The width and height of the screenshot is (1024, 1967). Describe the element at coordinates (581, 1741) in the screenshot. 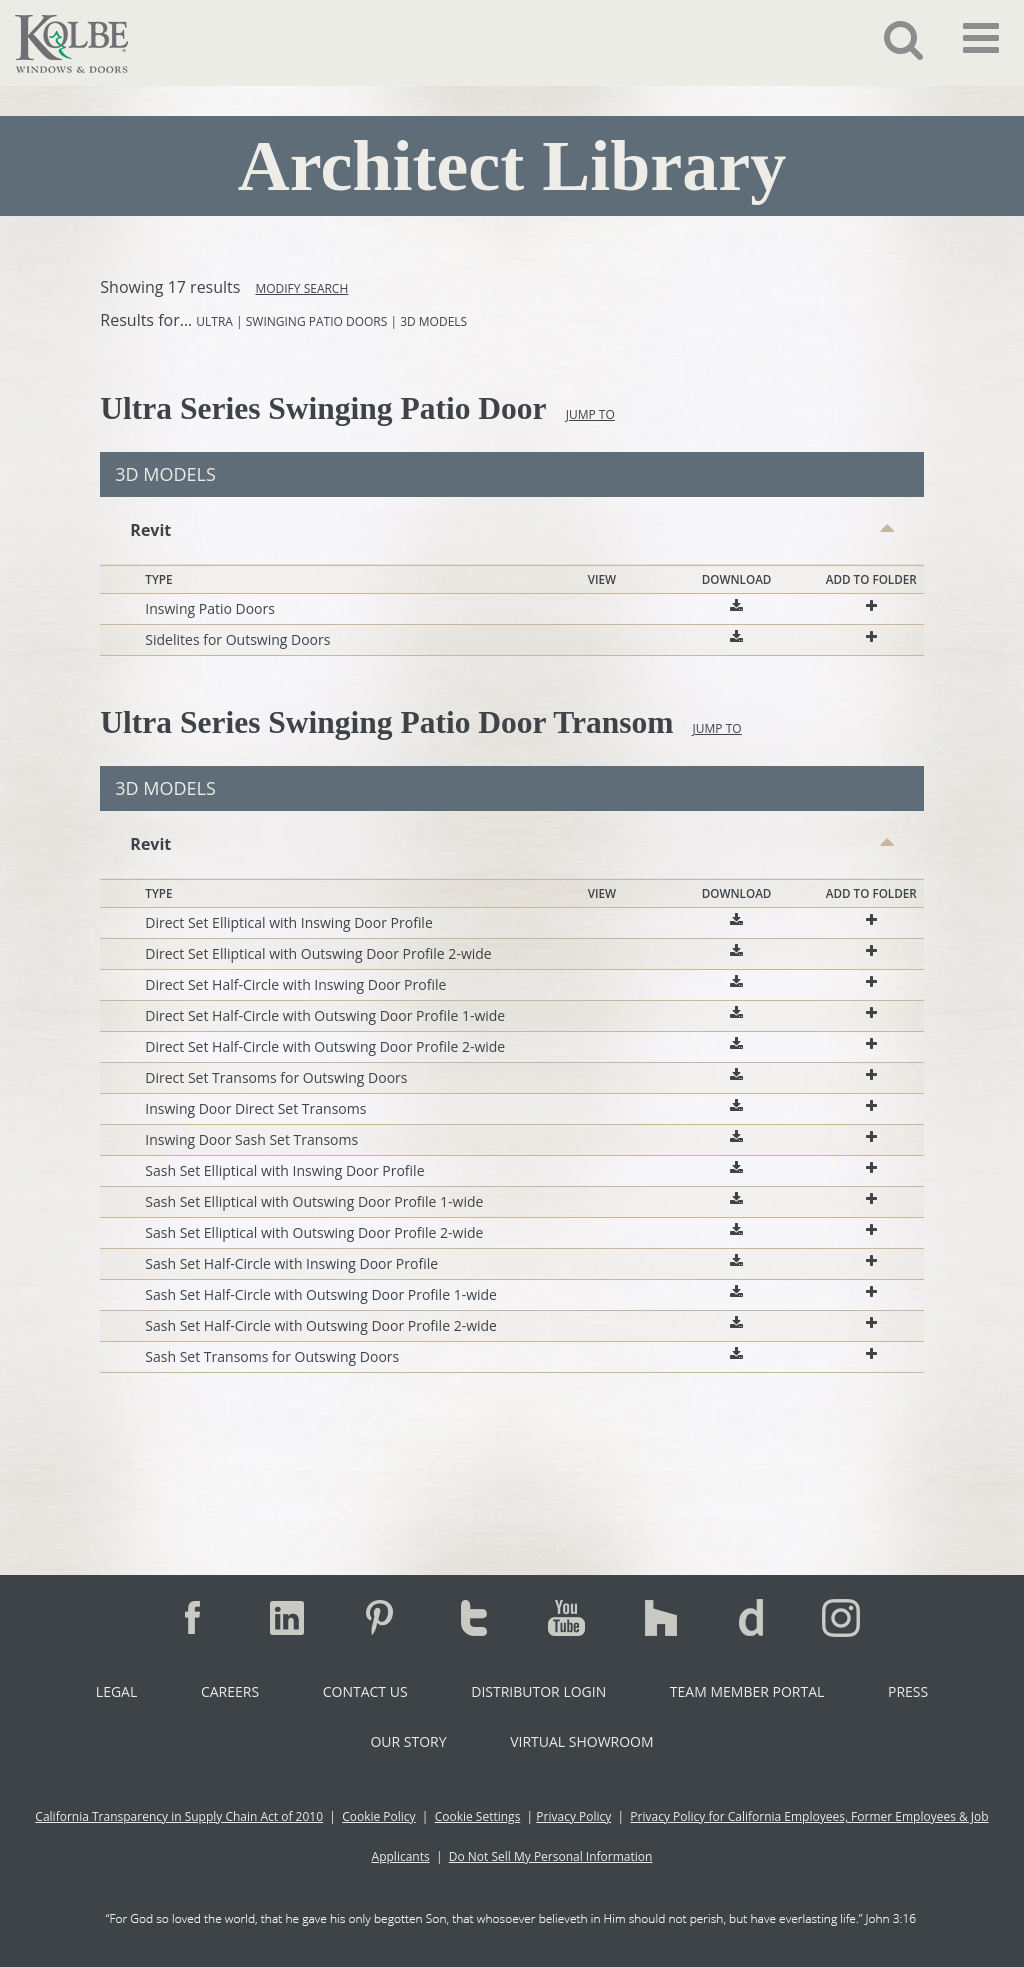

I see `Virtual Showroom` at that location.